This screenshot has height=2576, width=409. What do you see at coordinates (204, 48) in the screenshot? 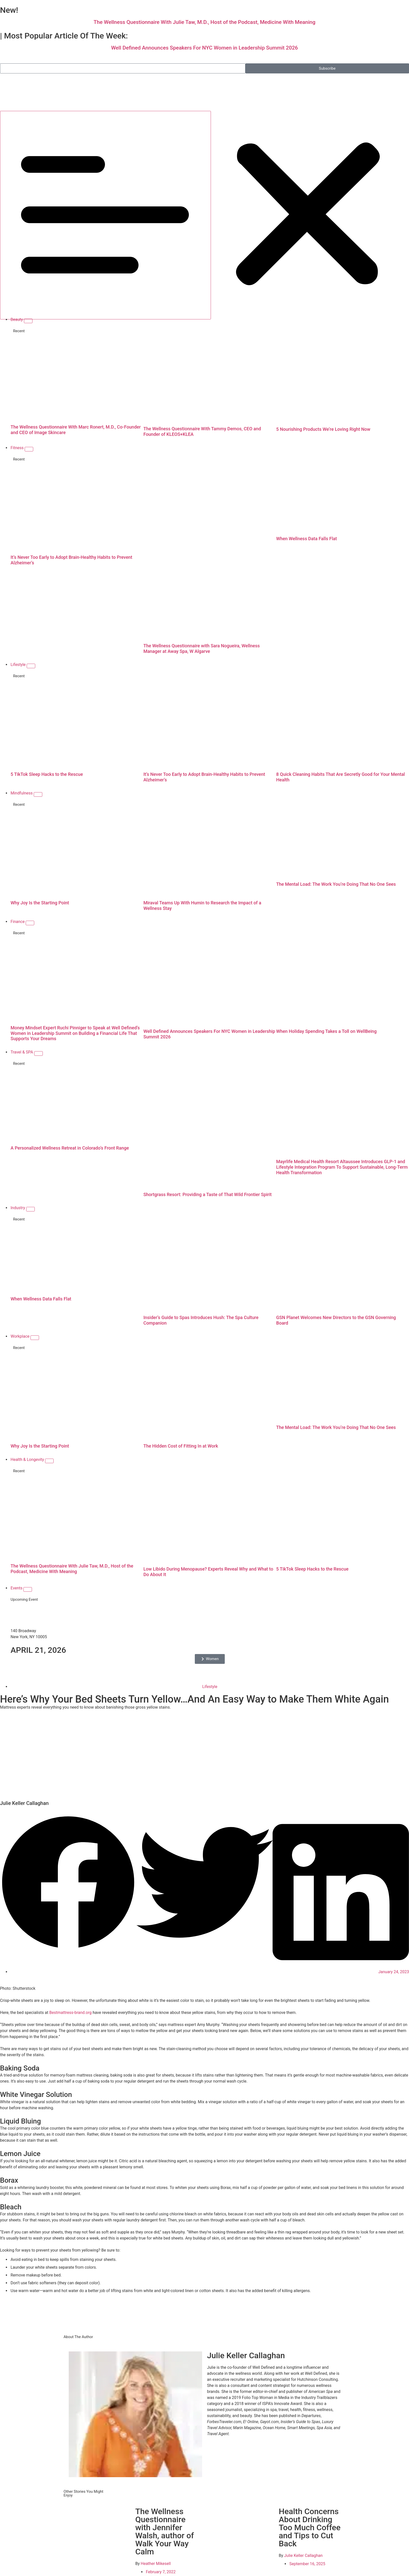
I see `Well Defined Announces Speakers For NYC Women in Leadership Summit 2026` at bounding box center [204, 48].